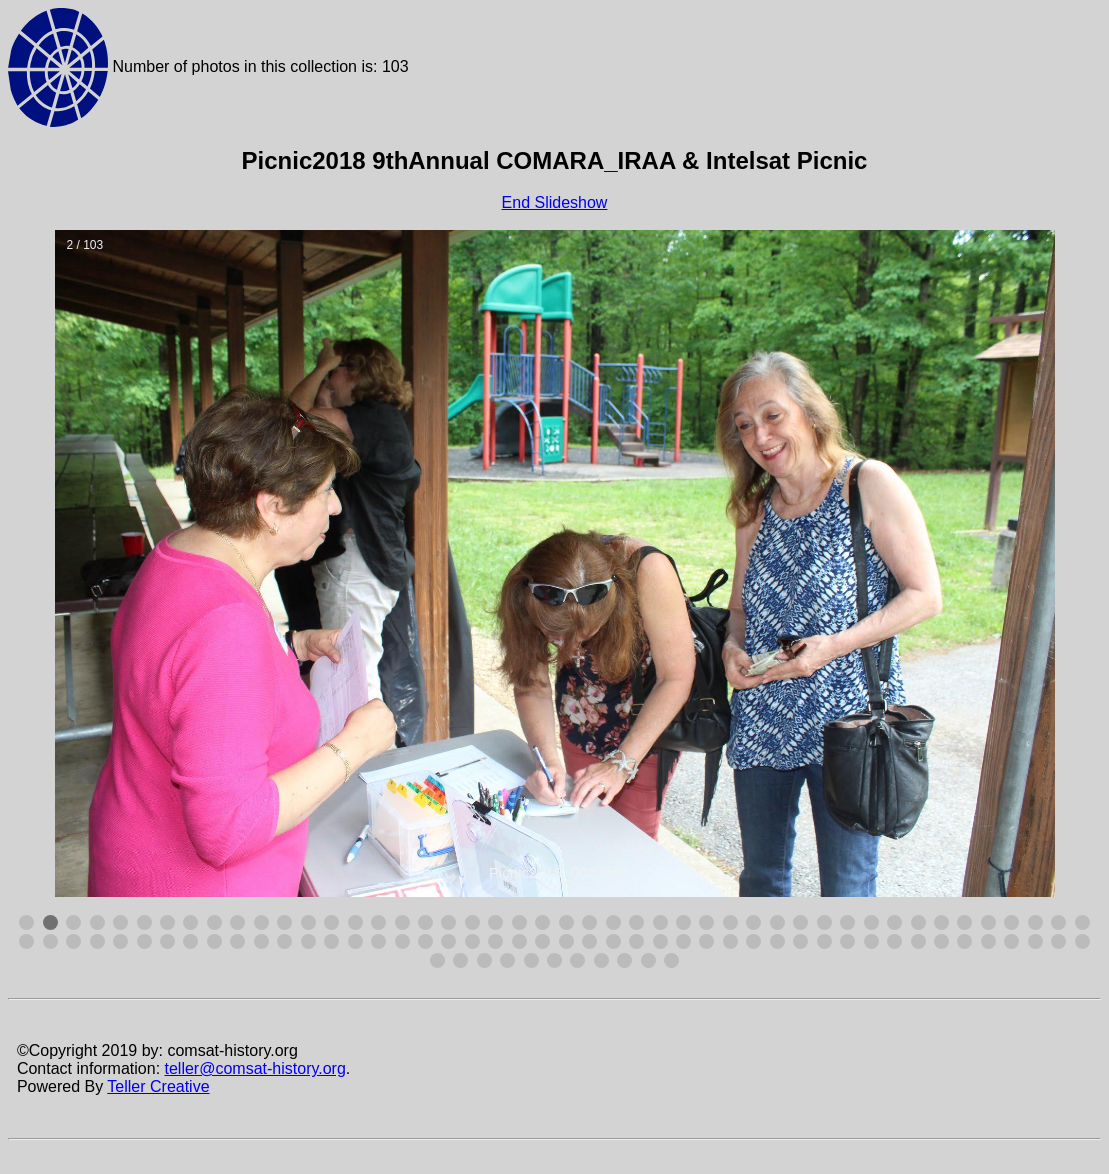 The width and height of the screenshot is (1109, 1174). What do you see at coordinates (555, 202) in the screenshot?
I see `End Slideshow` at bounding box center [555, 202].